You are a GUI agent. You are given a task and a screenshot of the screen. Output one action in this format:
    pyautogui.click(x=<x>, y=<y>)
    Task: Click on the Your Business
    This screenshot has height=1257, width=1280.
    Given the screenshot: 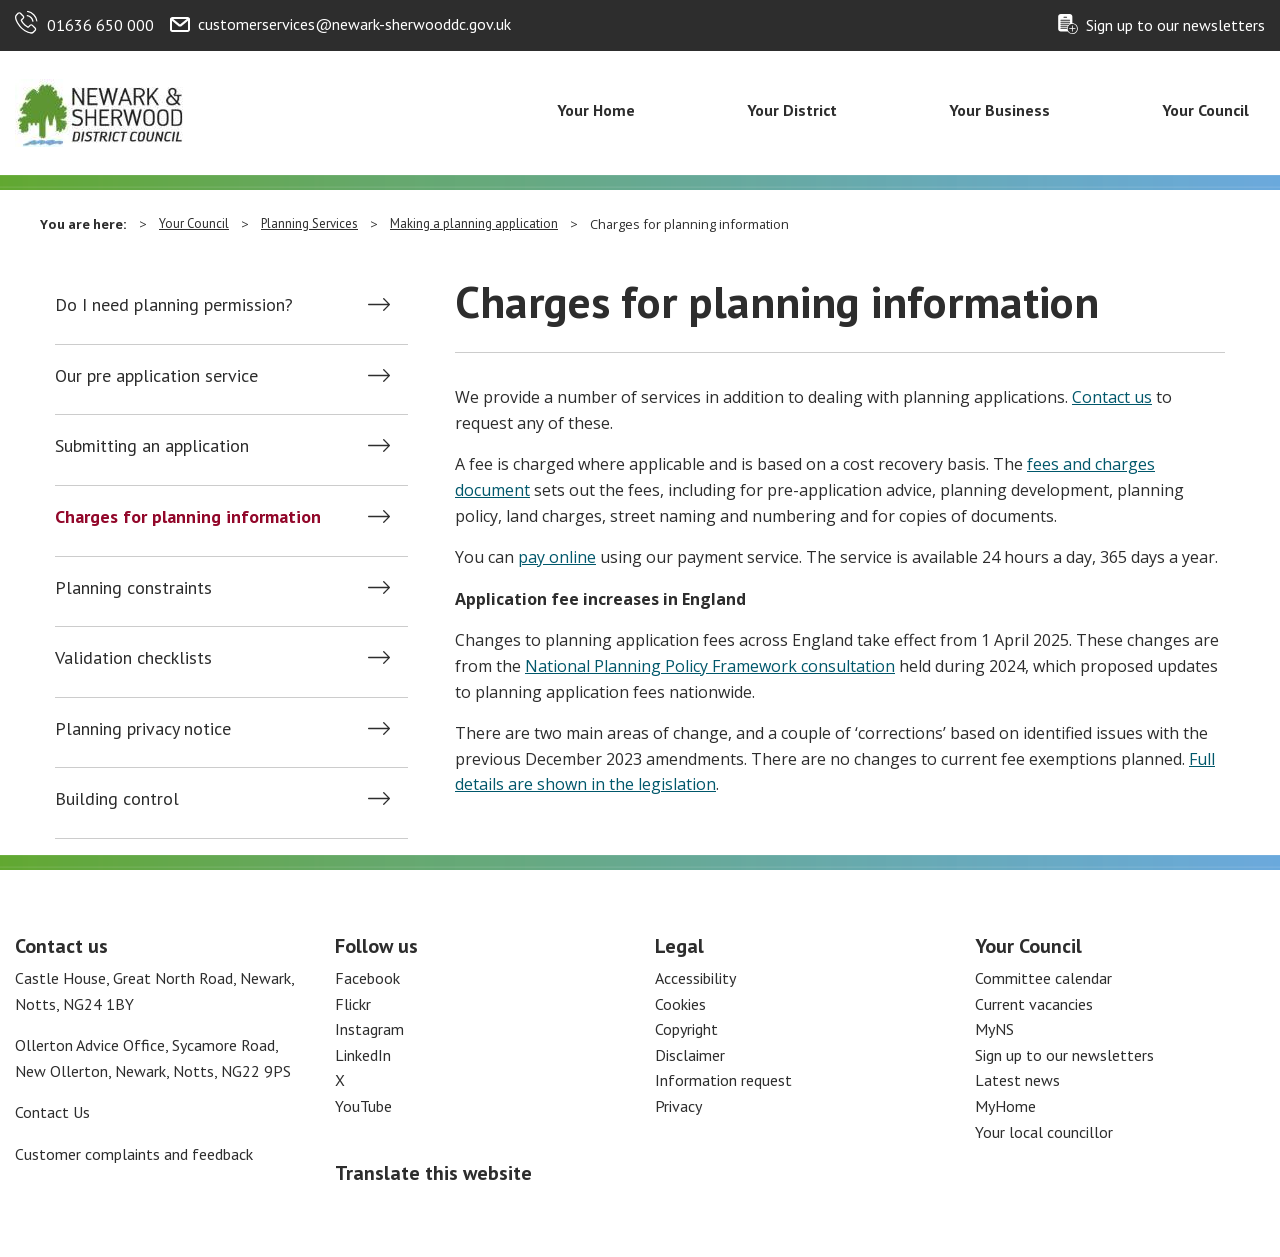 What is the action you would take?
    pyautogui.click(x=999, y=110)
    